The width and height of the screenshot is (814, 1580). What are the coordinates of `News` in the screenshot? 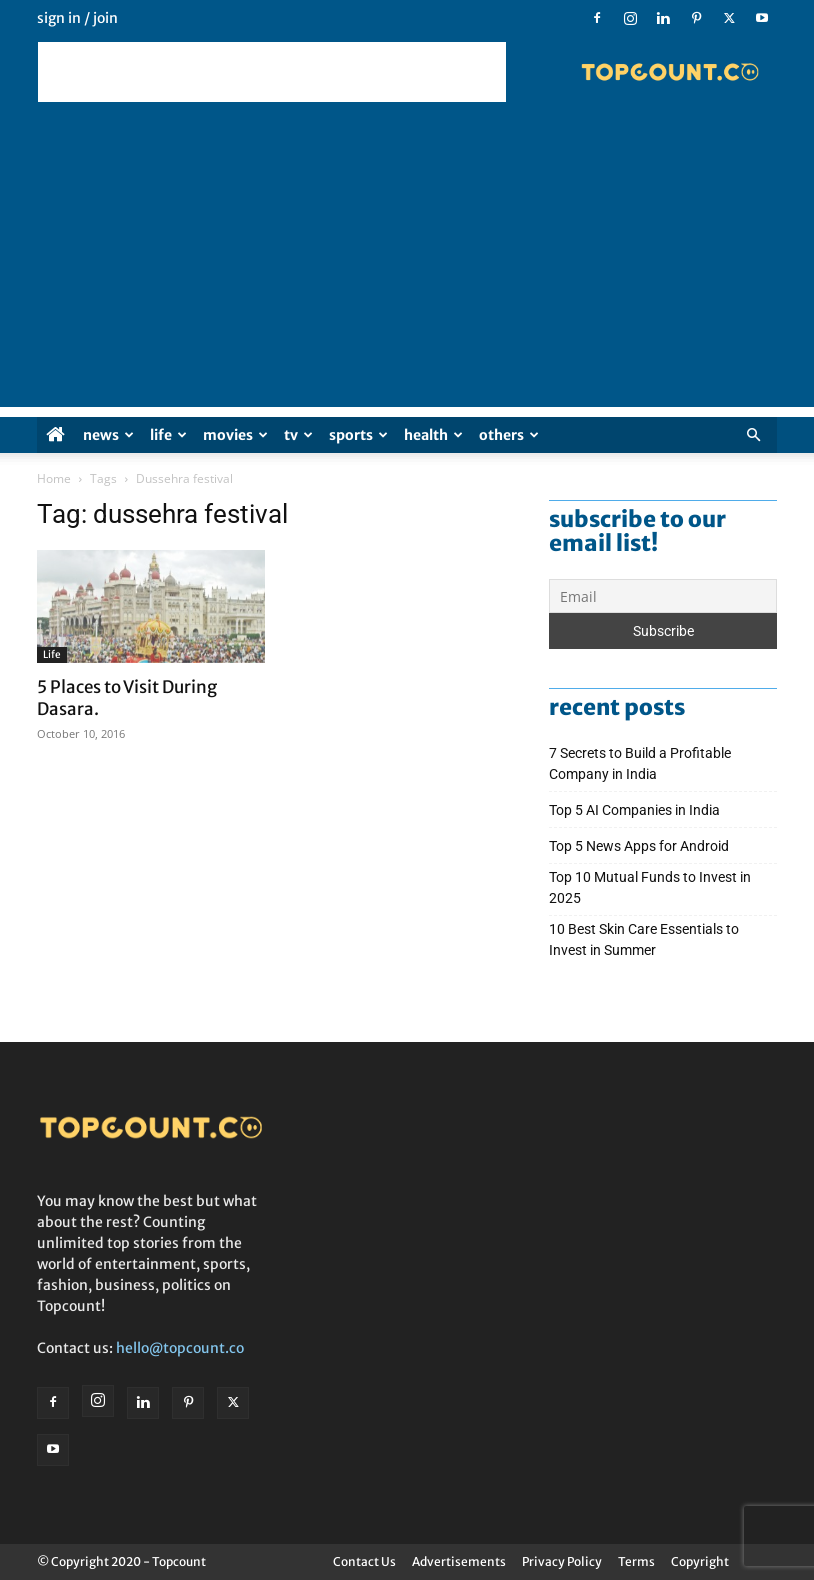 It's located at (108, 435).